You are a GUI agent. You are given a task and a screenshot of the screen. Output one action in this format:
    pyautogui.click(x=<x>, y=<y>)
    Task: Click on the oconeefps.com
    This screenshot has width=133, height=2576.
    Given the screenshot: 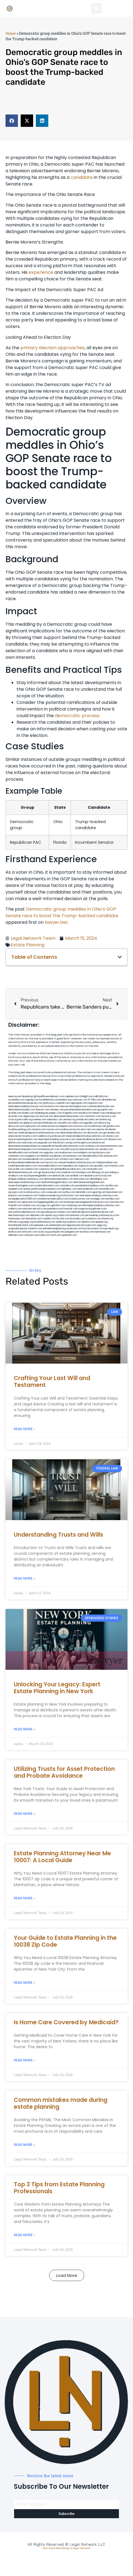 What is the action you would take?
    pyautogui.click(x=16, y=1099)
    